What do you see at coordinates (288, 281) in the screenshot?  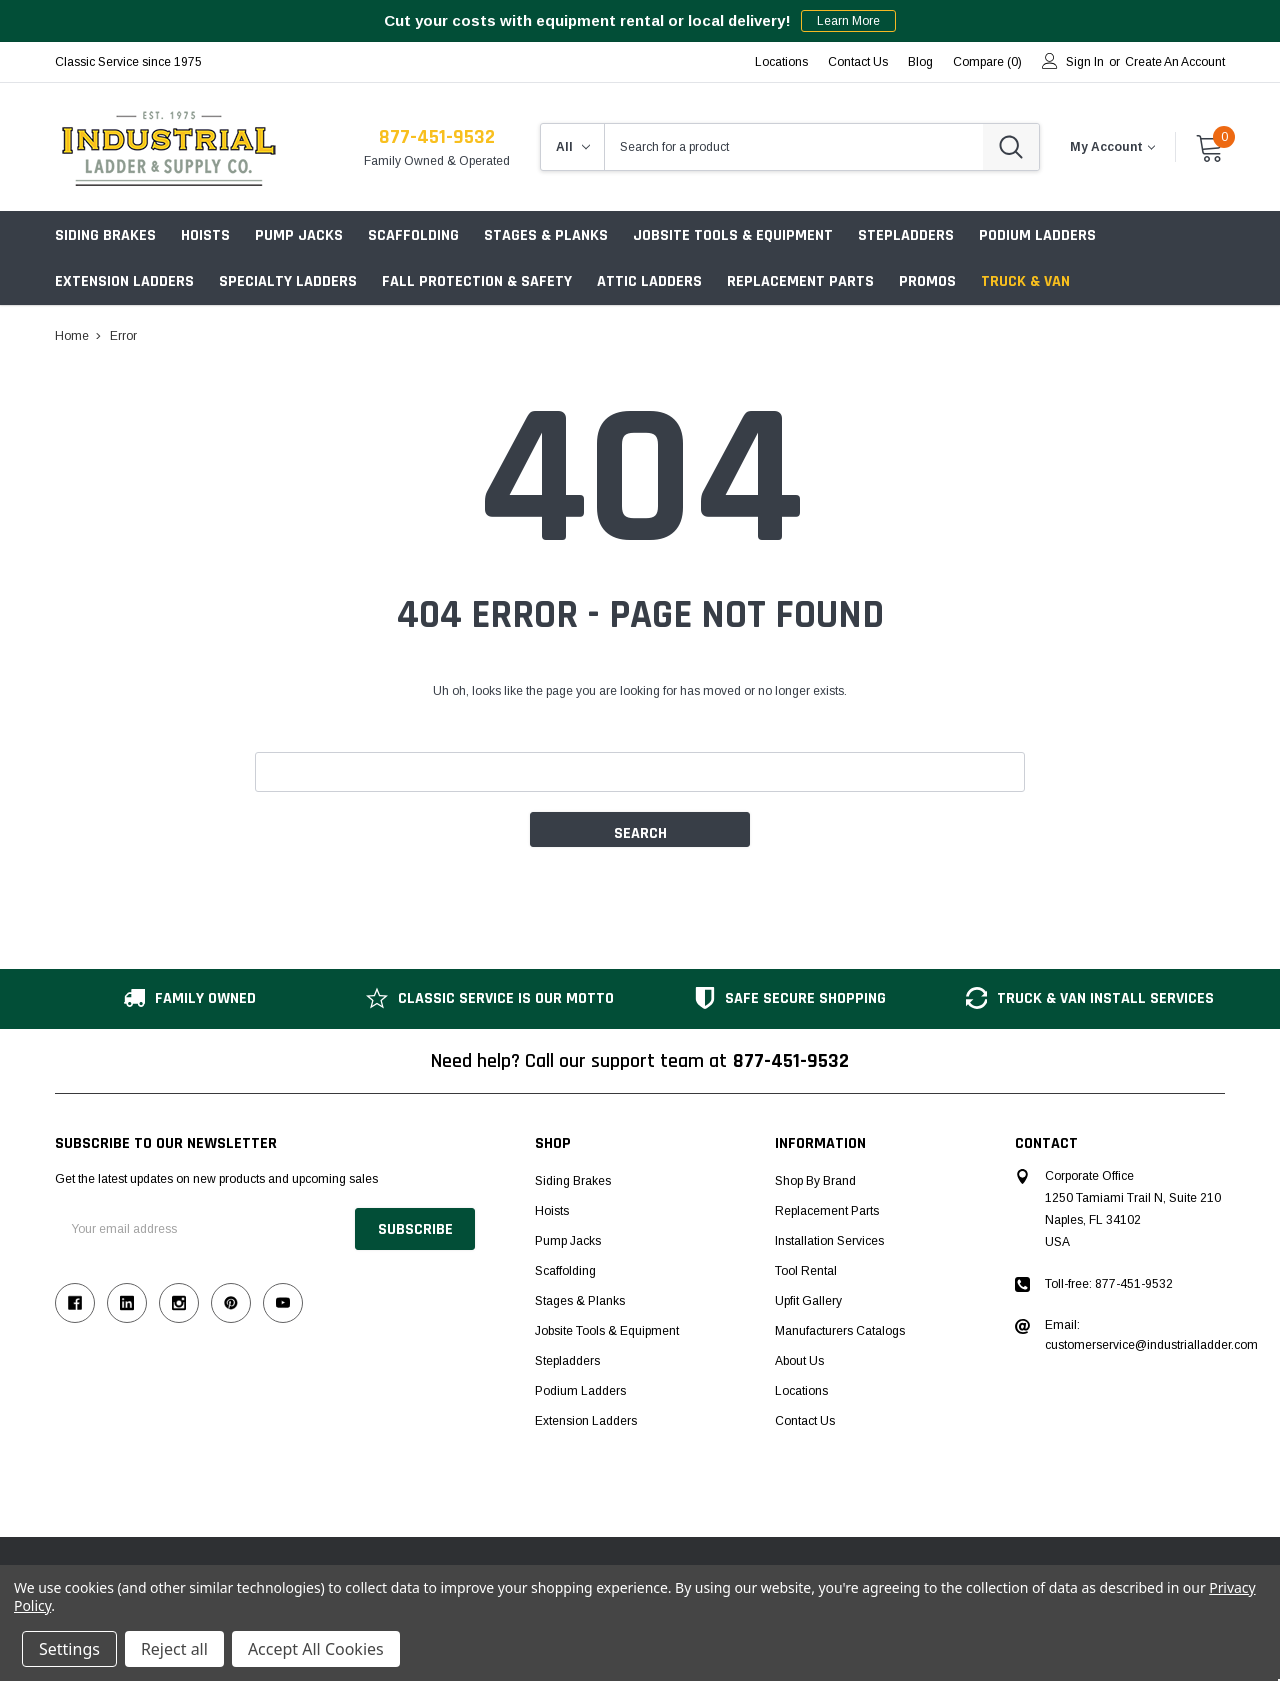 I see `Specialty Ladders` at bounding box center [288, 281].